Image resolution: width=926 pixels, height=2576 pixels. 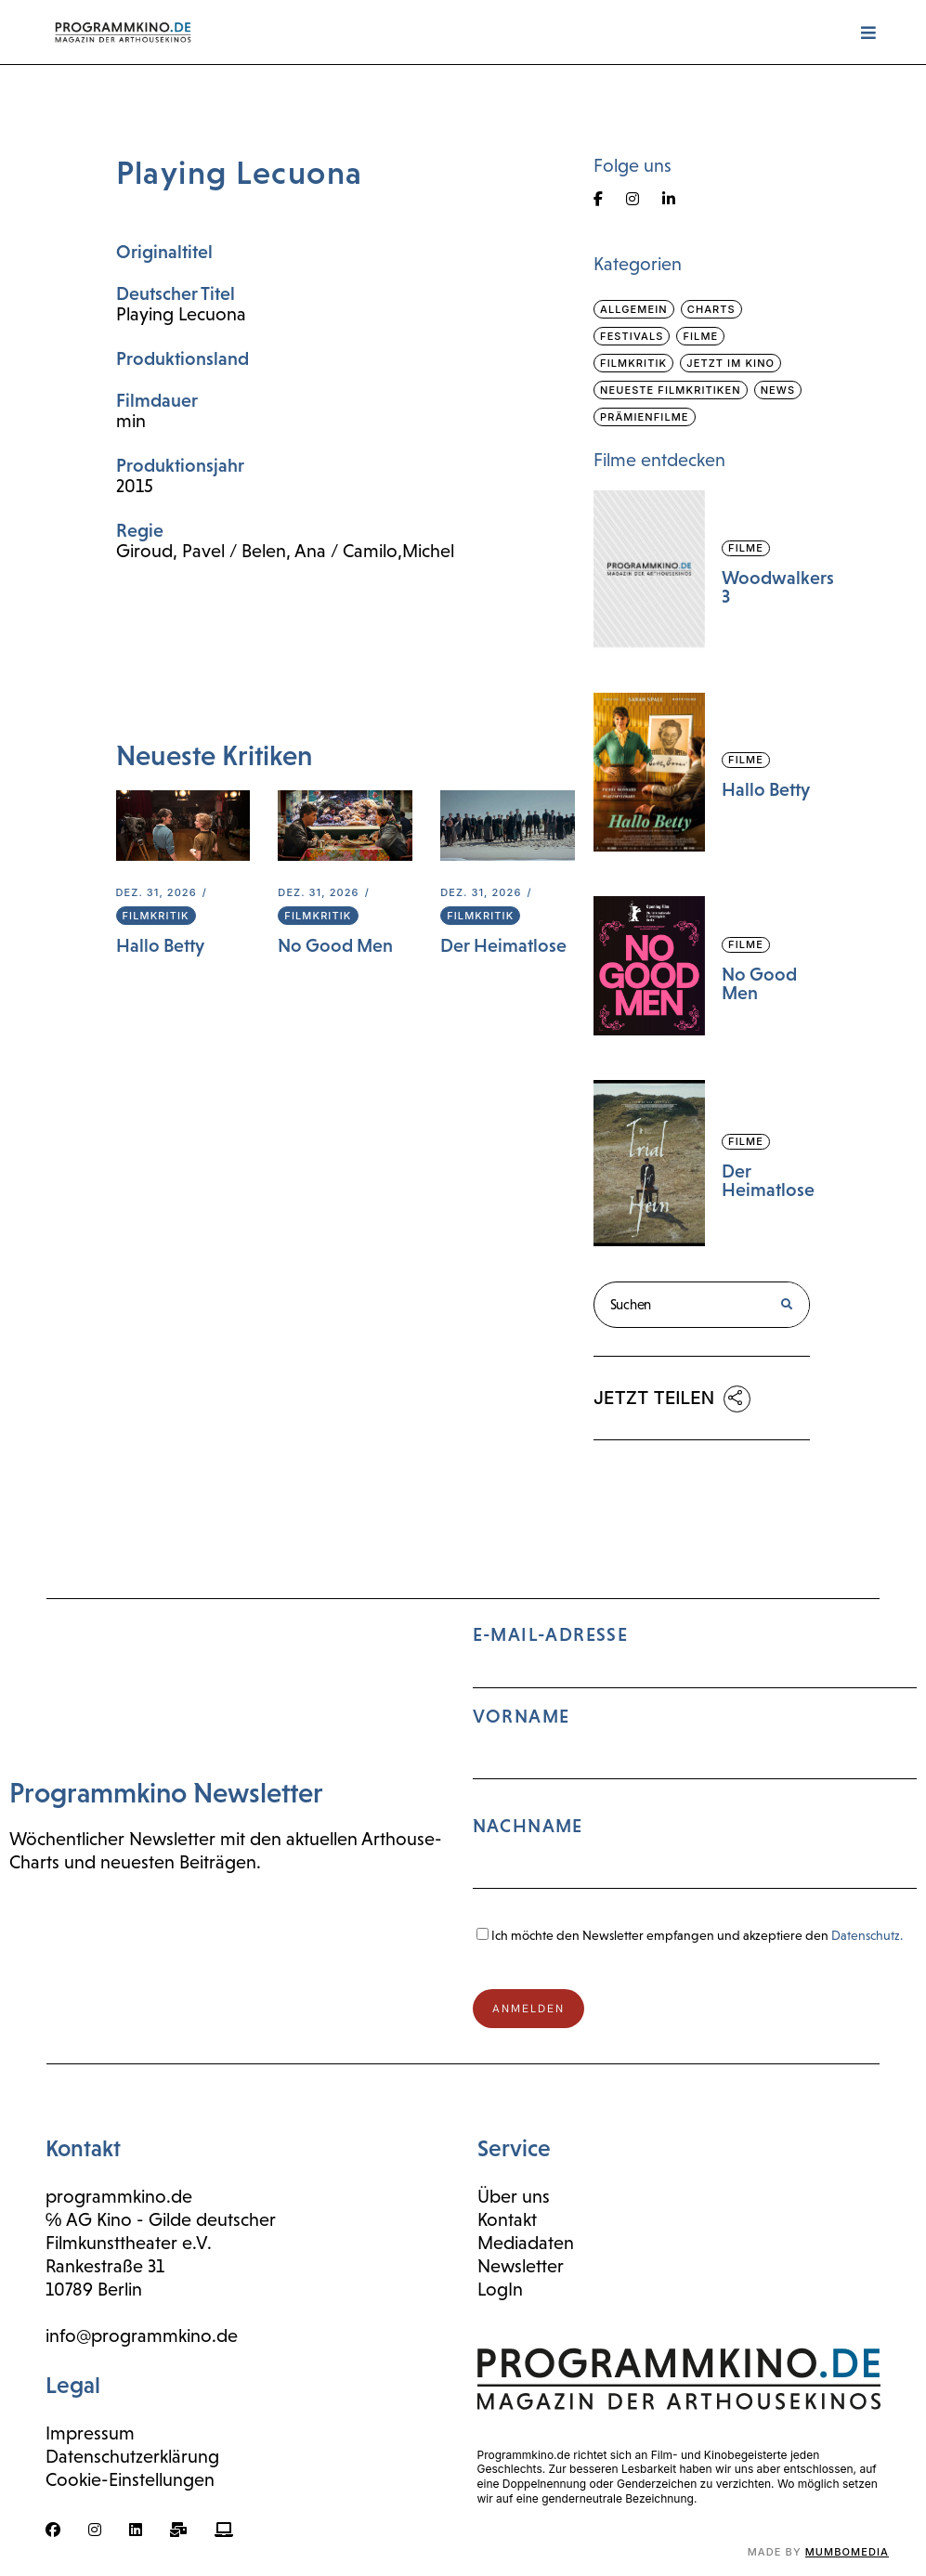 I want to click on Der Heimatlose, so click(x=503, y=945).